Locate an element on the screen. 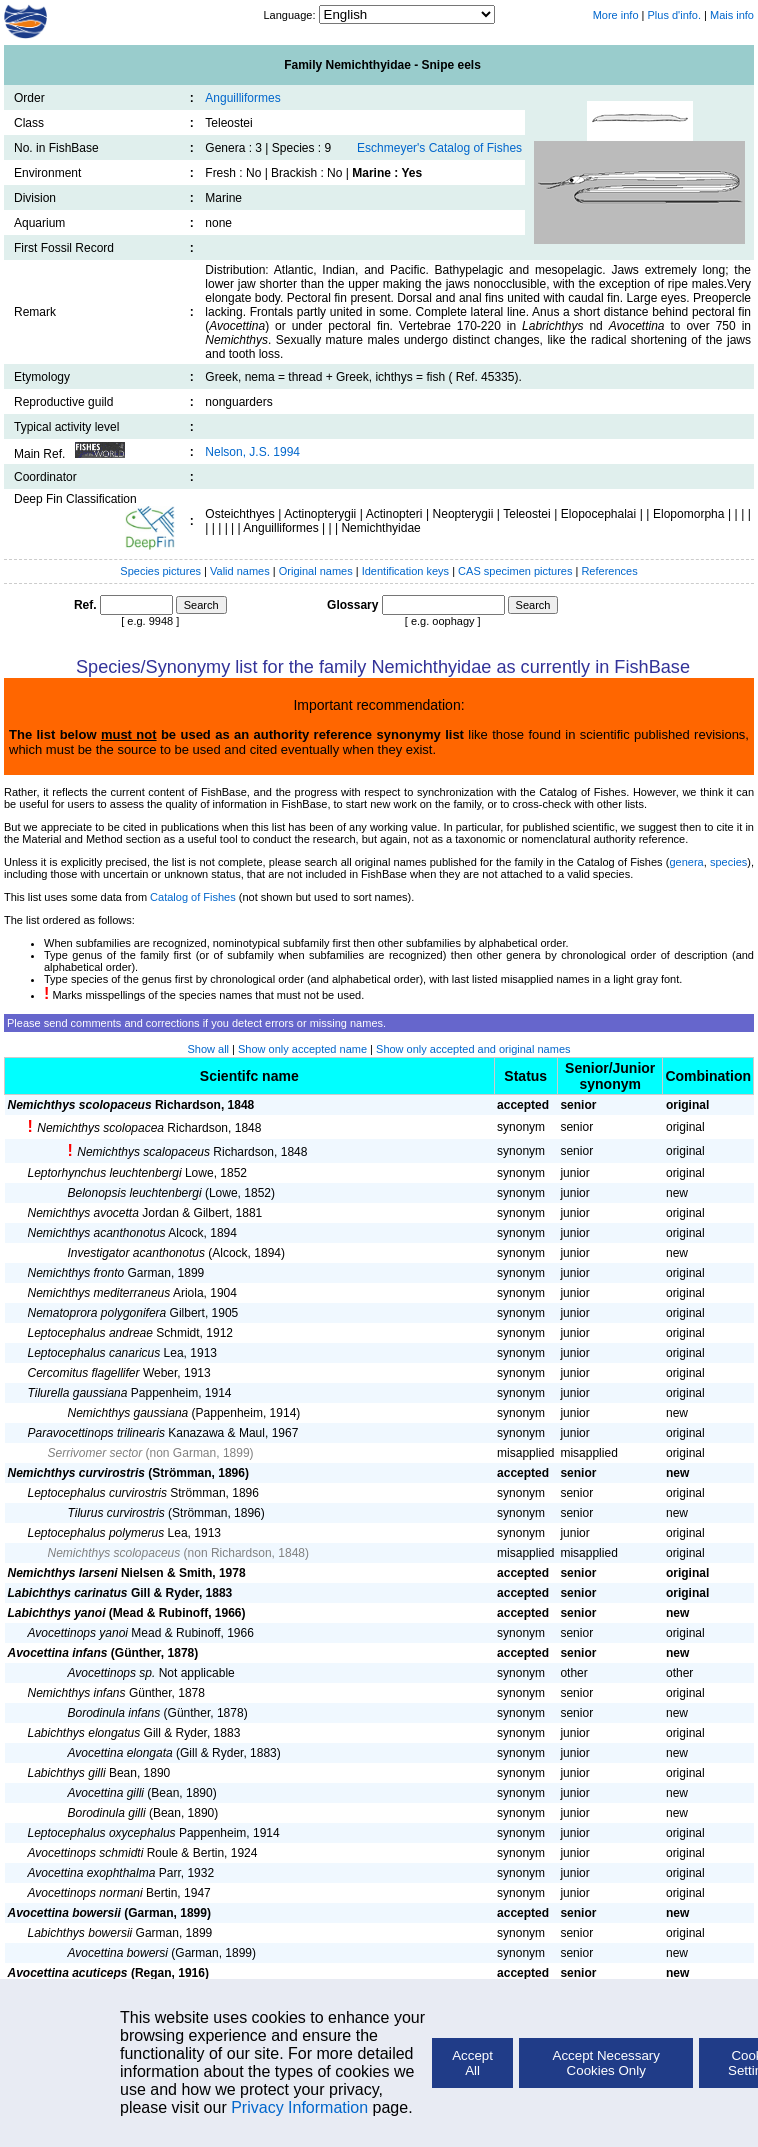 This screenshot has height=2147, width=758. Avocettina exophthalma is located at coordinates (92, 1873).